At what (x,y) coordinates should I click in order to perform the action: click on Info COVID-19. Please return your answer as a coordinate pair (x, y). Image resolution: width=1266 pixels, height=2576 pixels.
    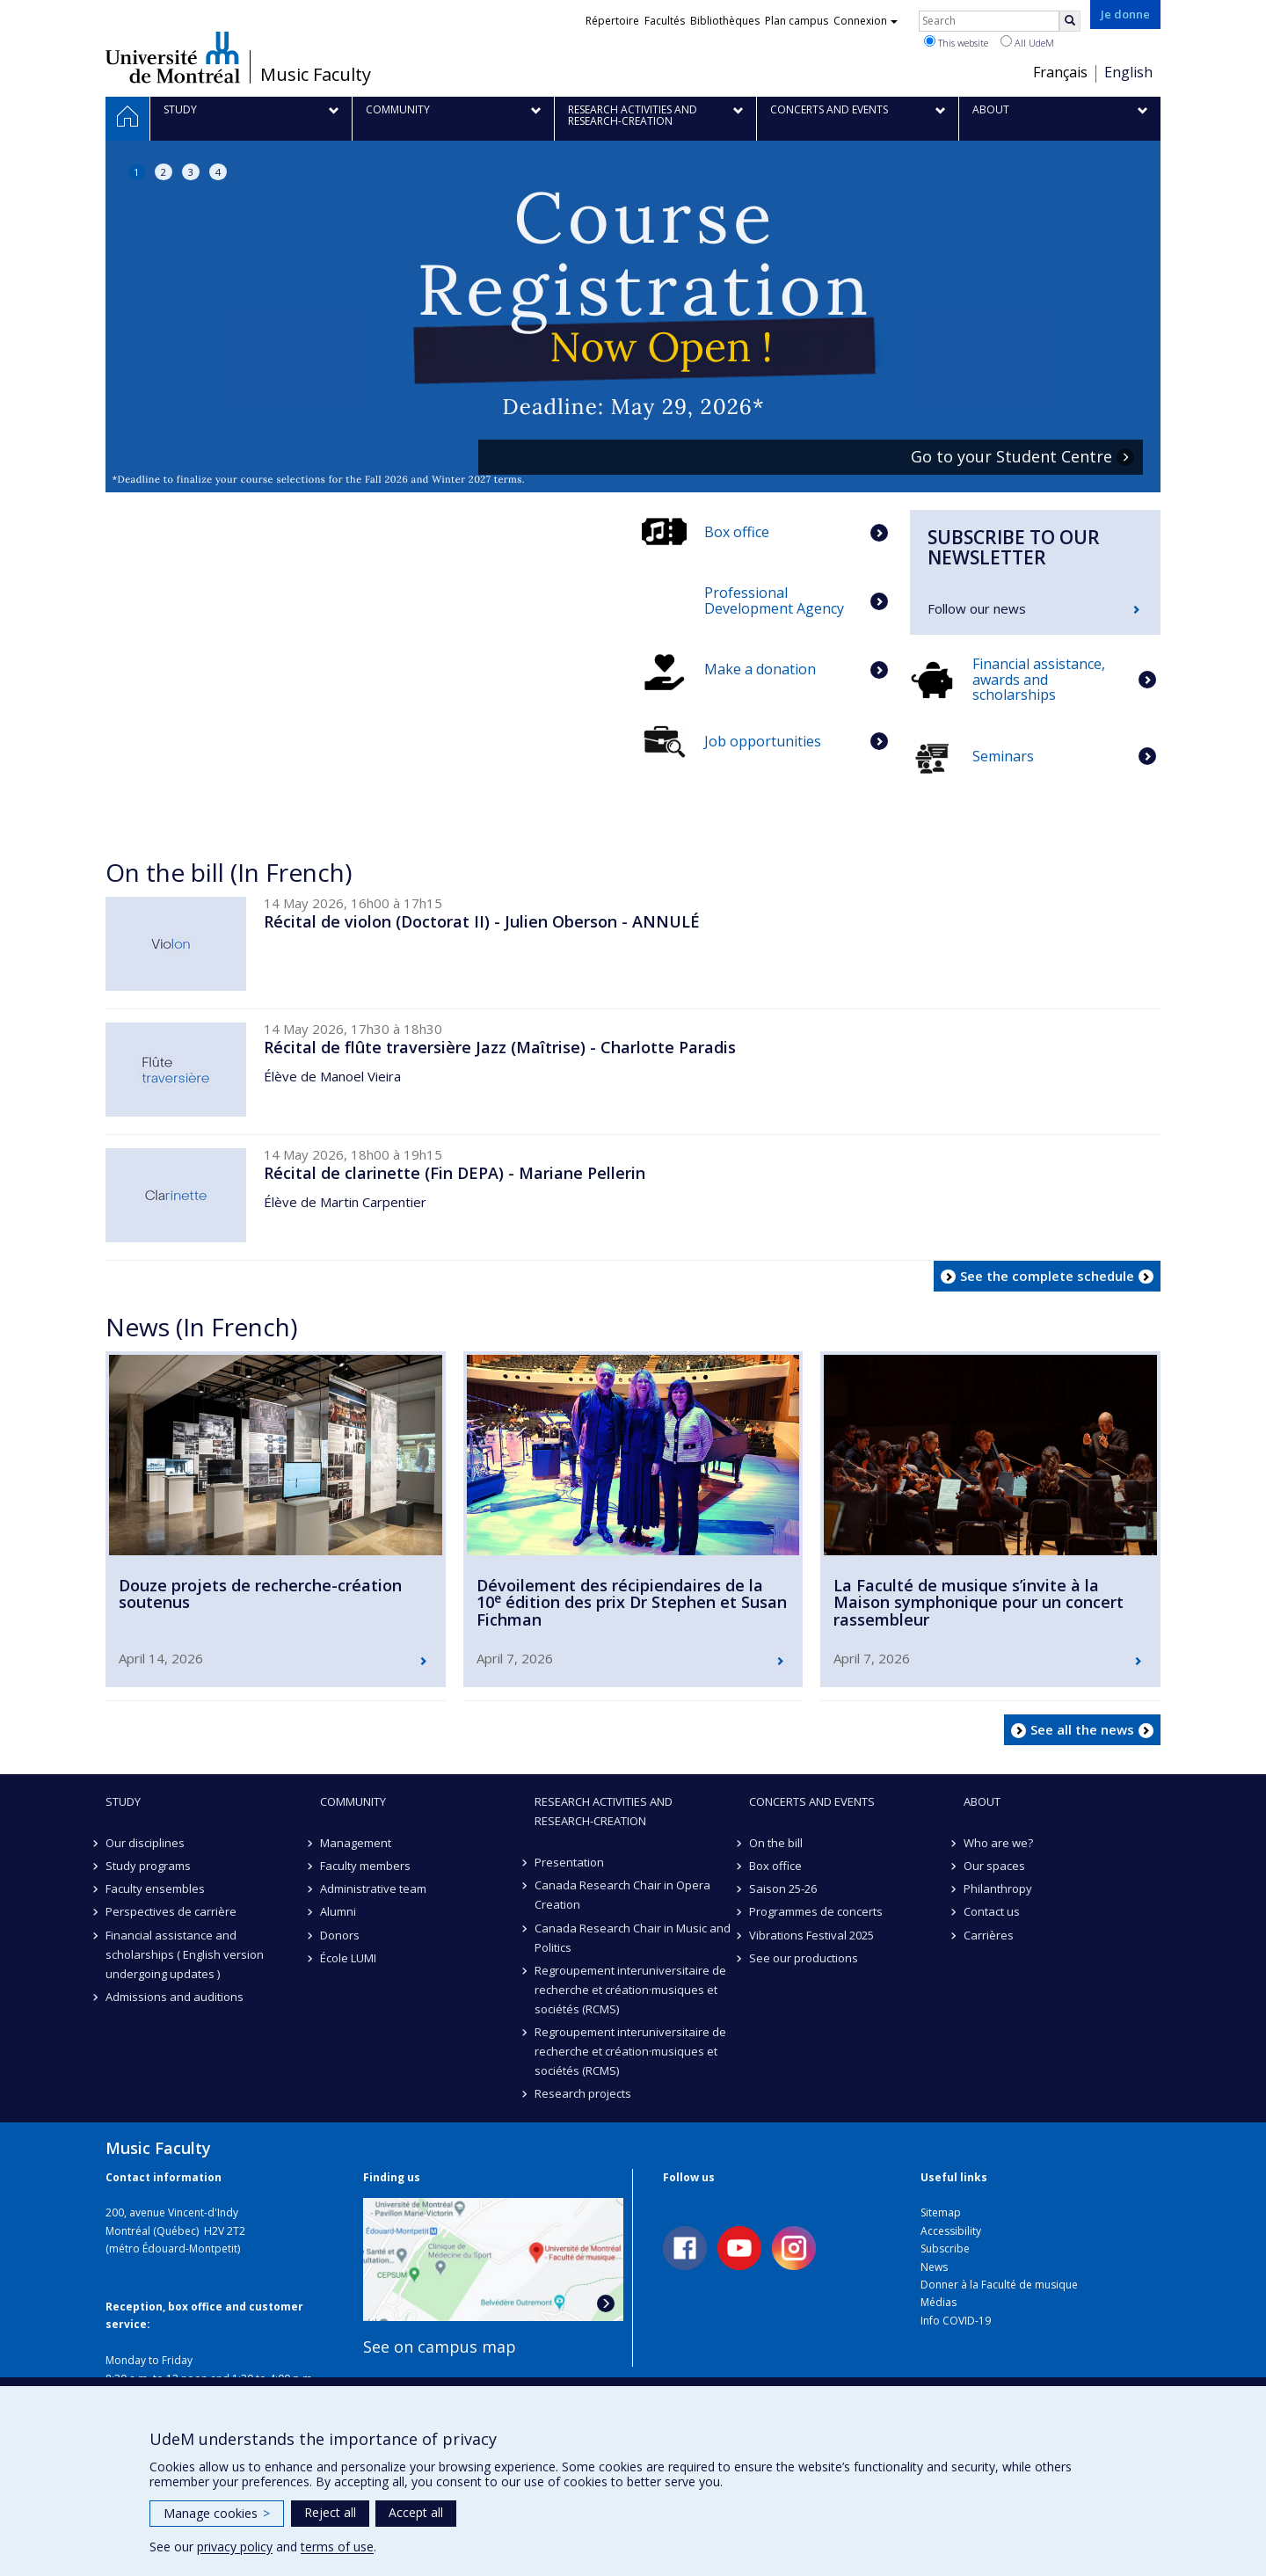
    Looking at the image, I should click on (955, 2320).